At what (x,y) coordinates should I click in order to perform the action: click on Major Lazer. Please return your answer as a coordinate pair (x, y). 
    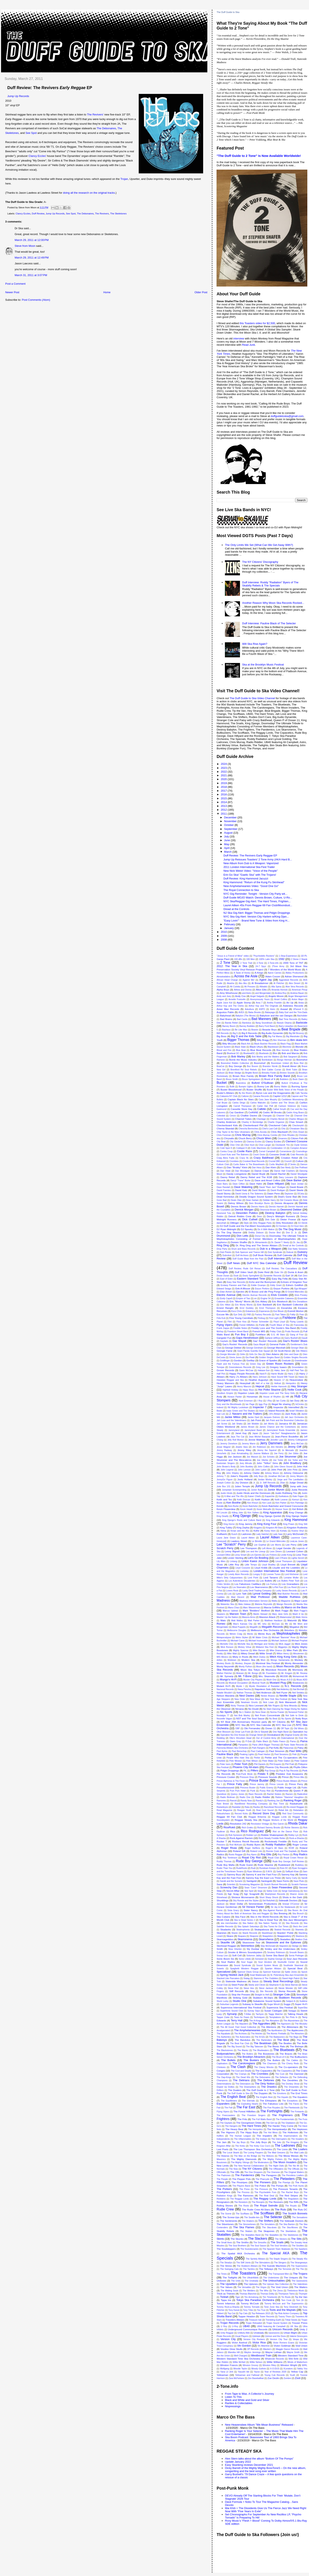
    Looking at the image, I should click on (300, 1600).